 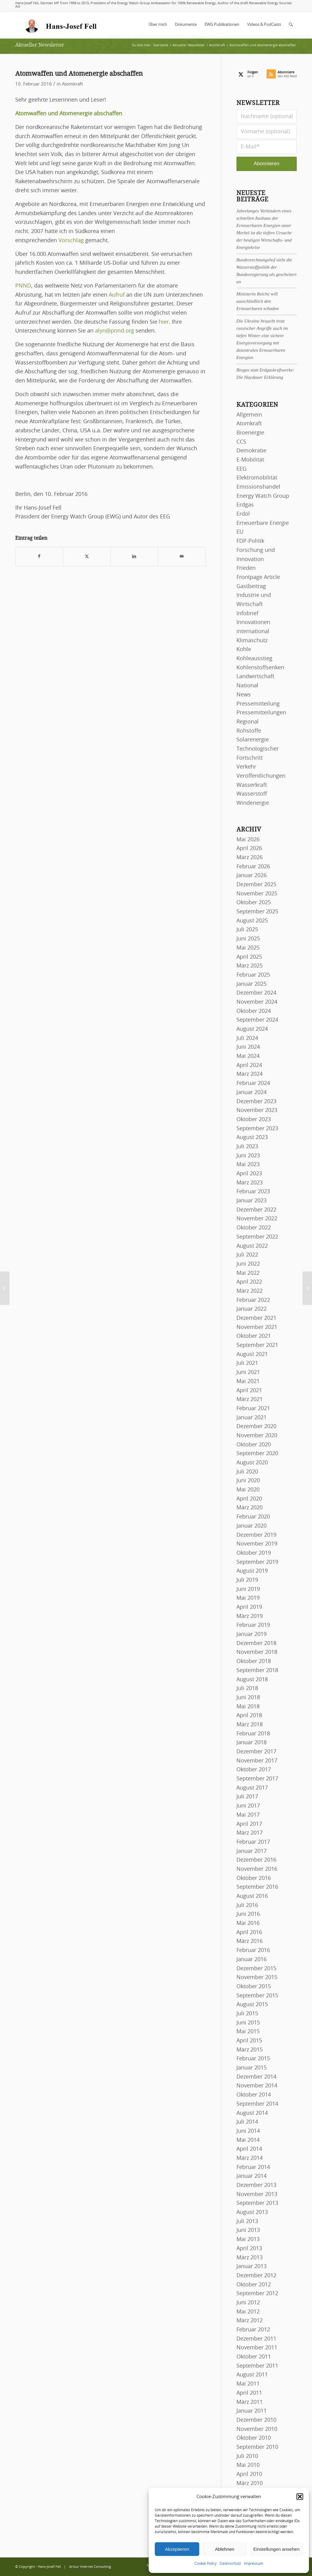 I want to click on Januar 2020, so click(x=251, y=1526).